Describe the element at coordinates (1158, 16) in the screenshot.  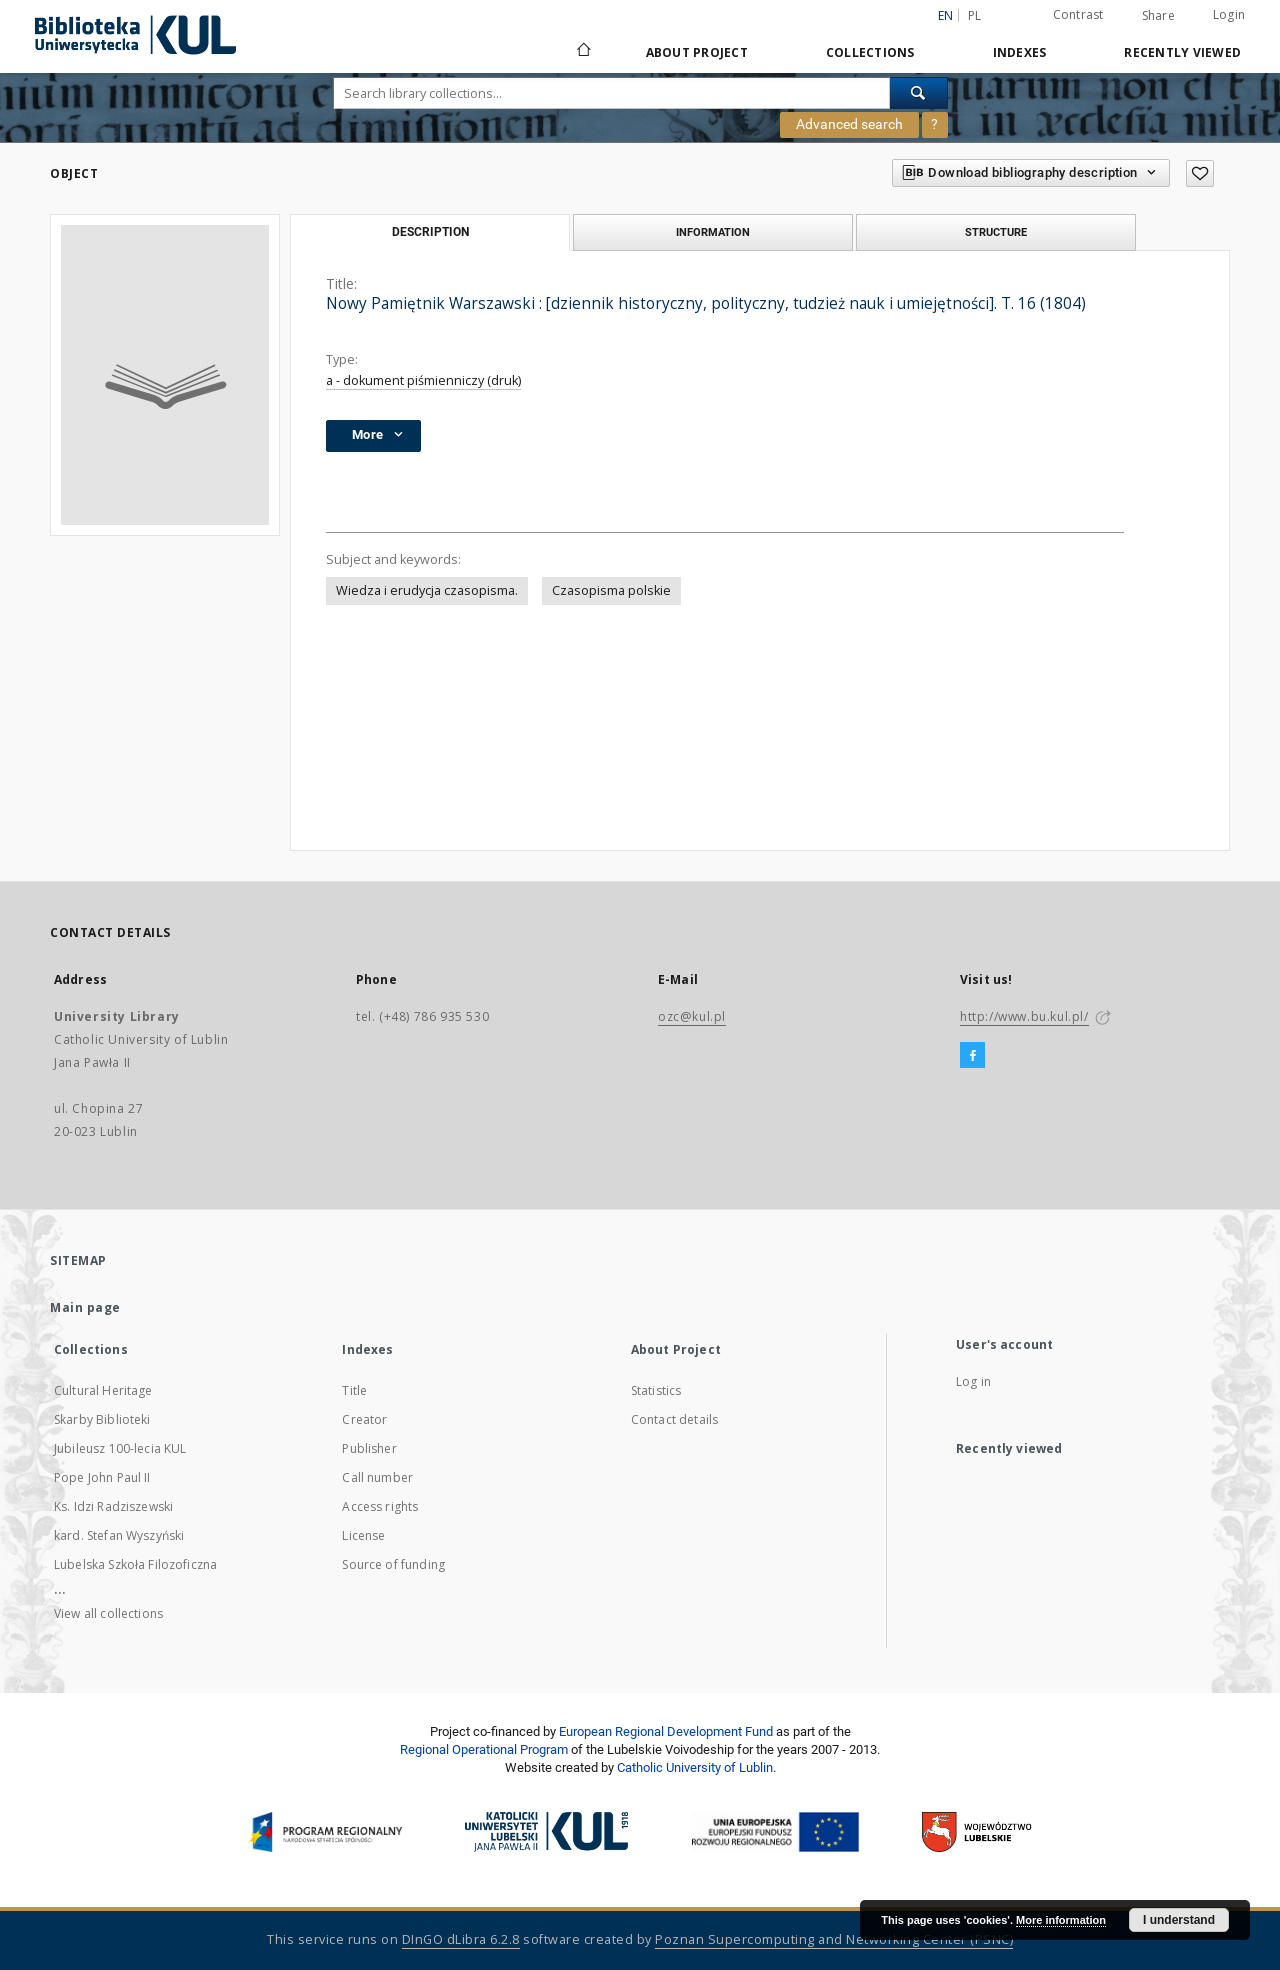
I see `Share` at that location.